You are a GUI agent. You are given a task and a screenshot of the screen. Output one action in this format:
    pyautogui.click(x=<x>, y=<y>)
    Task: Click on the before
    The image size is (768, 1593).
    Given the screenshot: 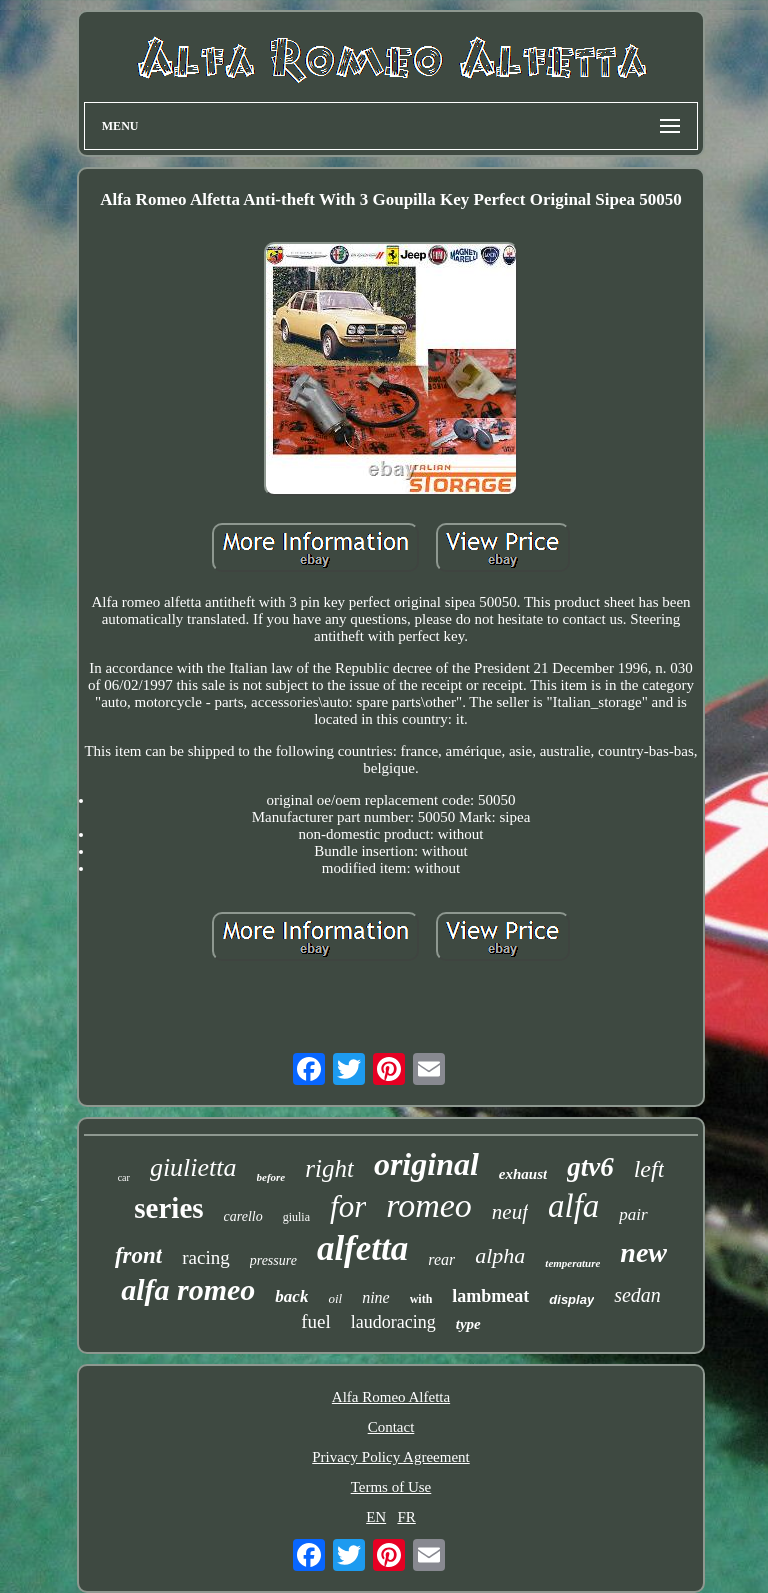 What is the action you would take?
    pyautogui.click(x=271, y=1177)
    